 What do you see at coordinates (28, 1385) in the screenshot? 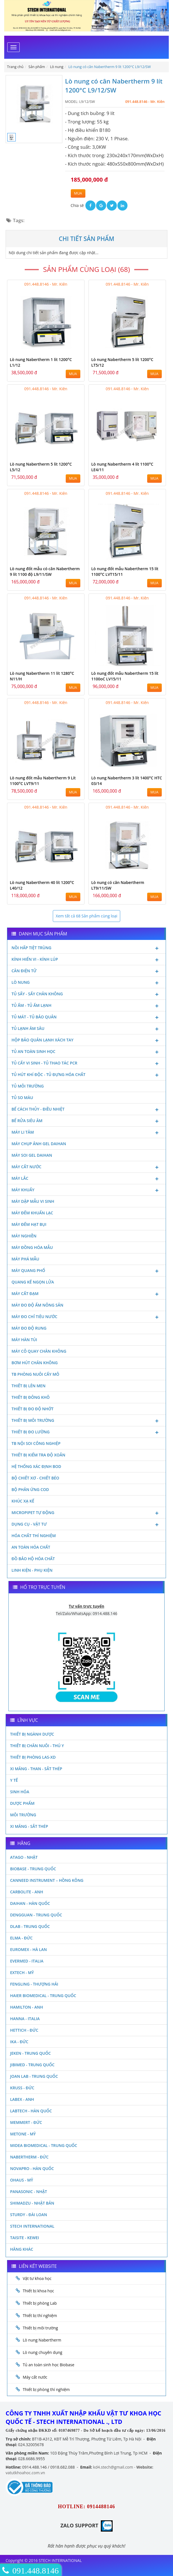
I see `Thiết bị lên men` at bounding box center [28, 1385].